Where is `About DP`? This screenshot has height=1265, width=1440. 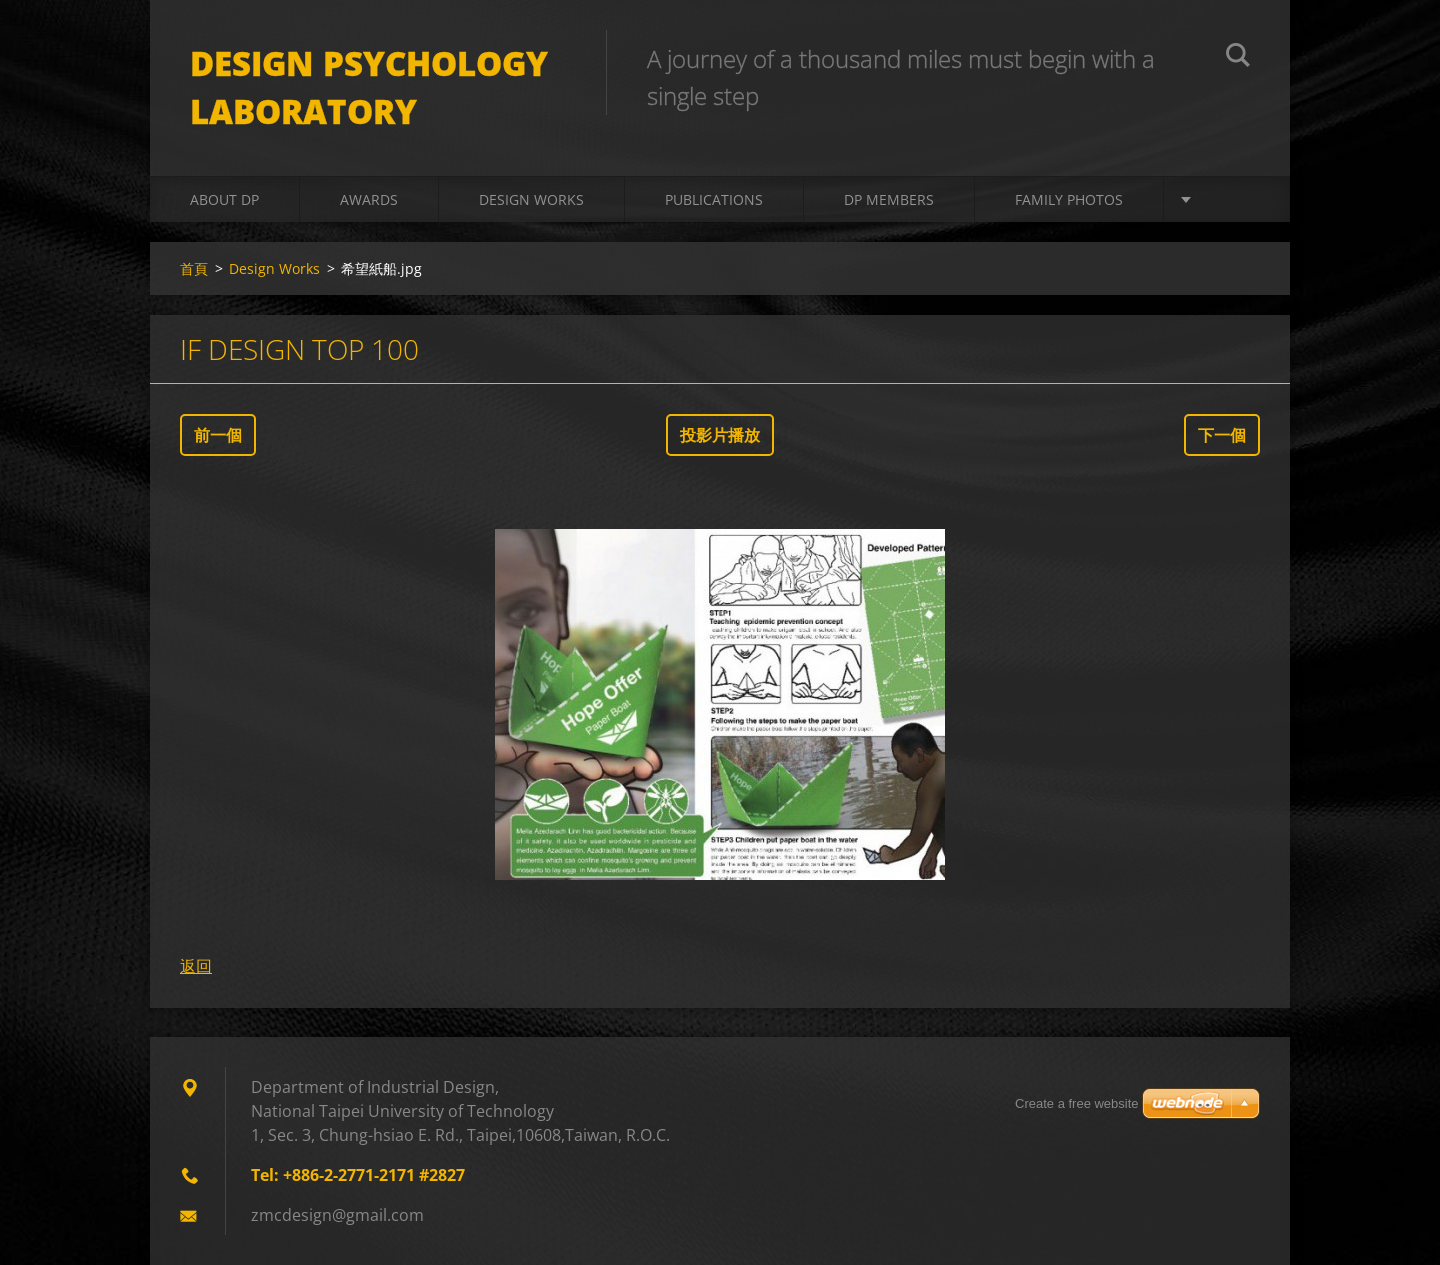
About DP is located at coordinates (224, 199).